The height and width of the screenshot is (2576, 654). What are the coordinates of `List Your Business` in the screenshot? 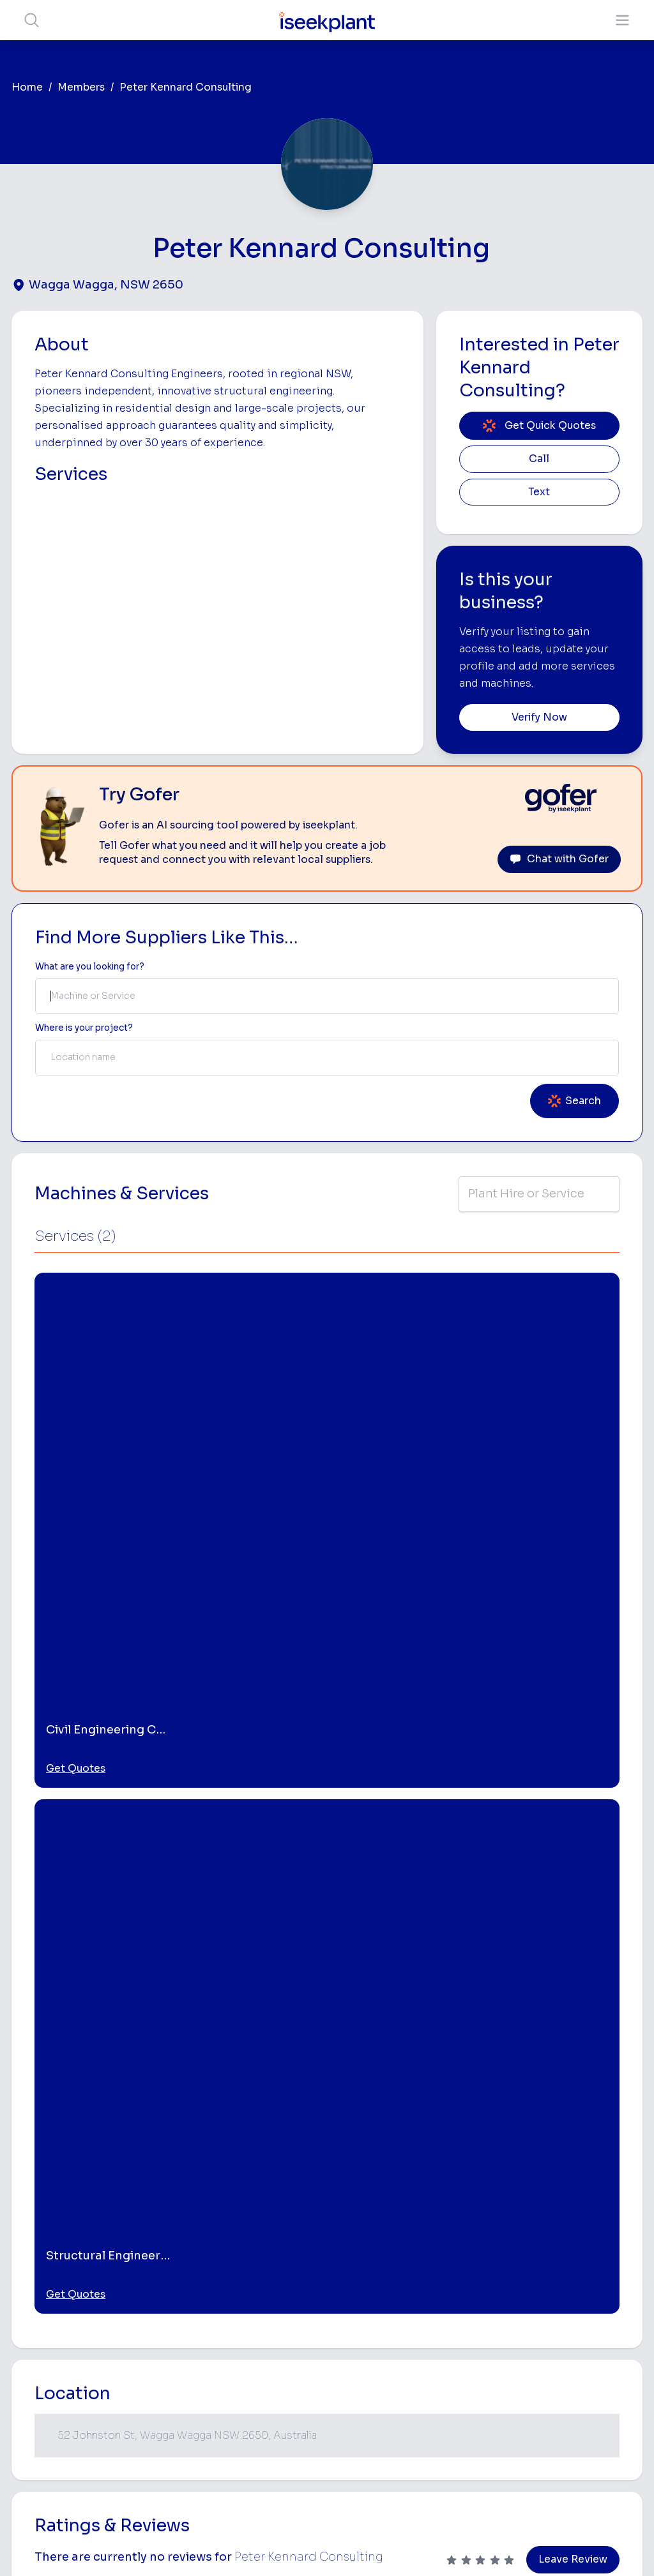 It's located at (88, 2333).